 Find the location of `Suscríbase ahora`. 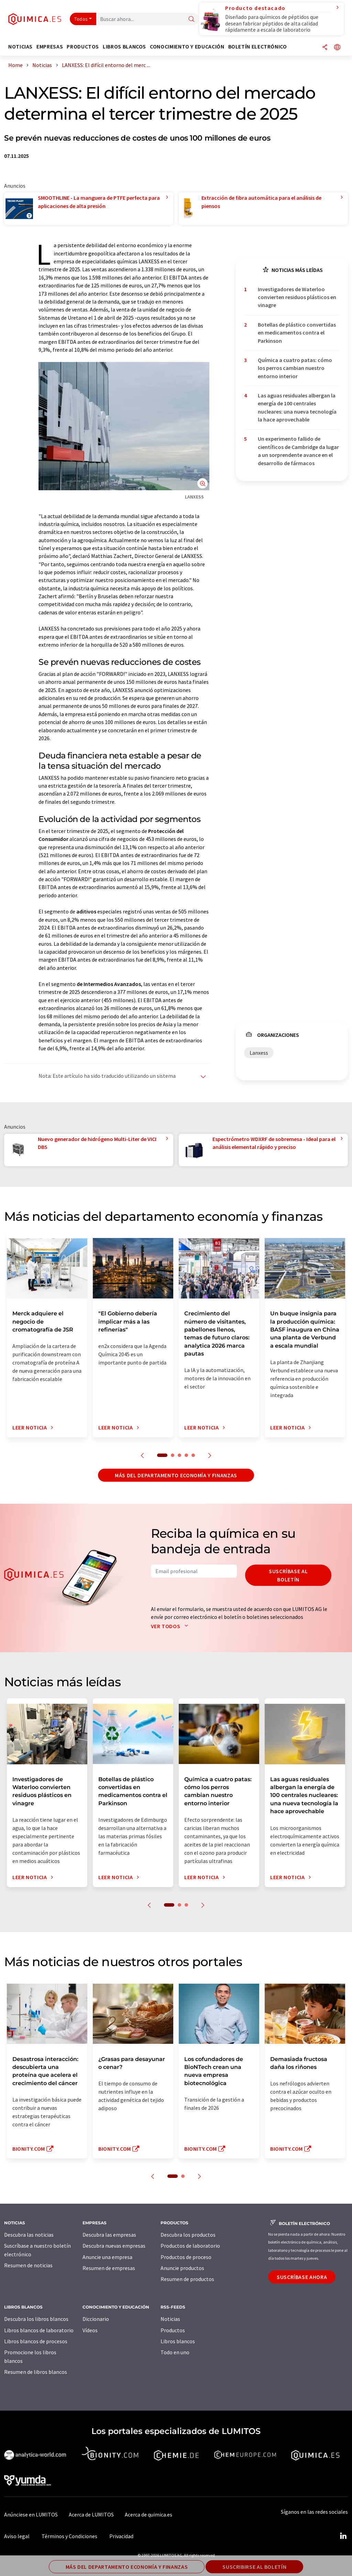

Suscríbase ahora is located at coordinates (302, 2276).